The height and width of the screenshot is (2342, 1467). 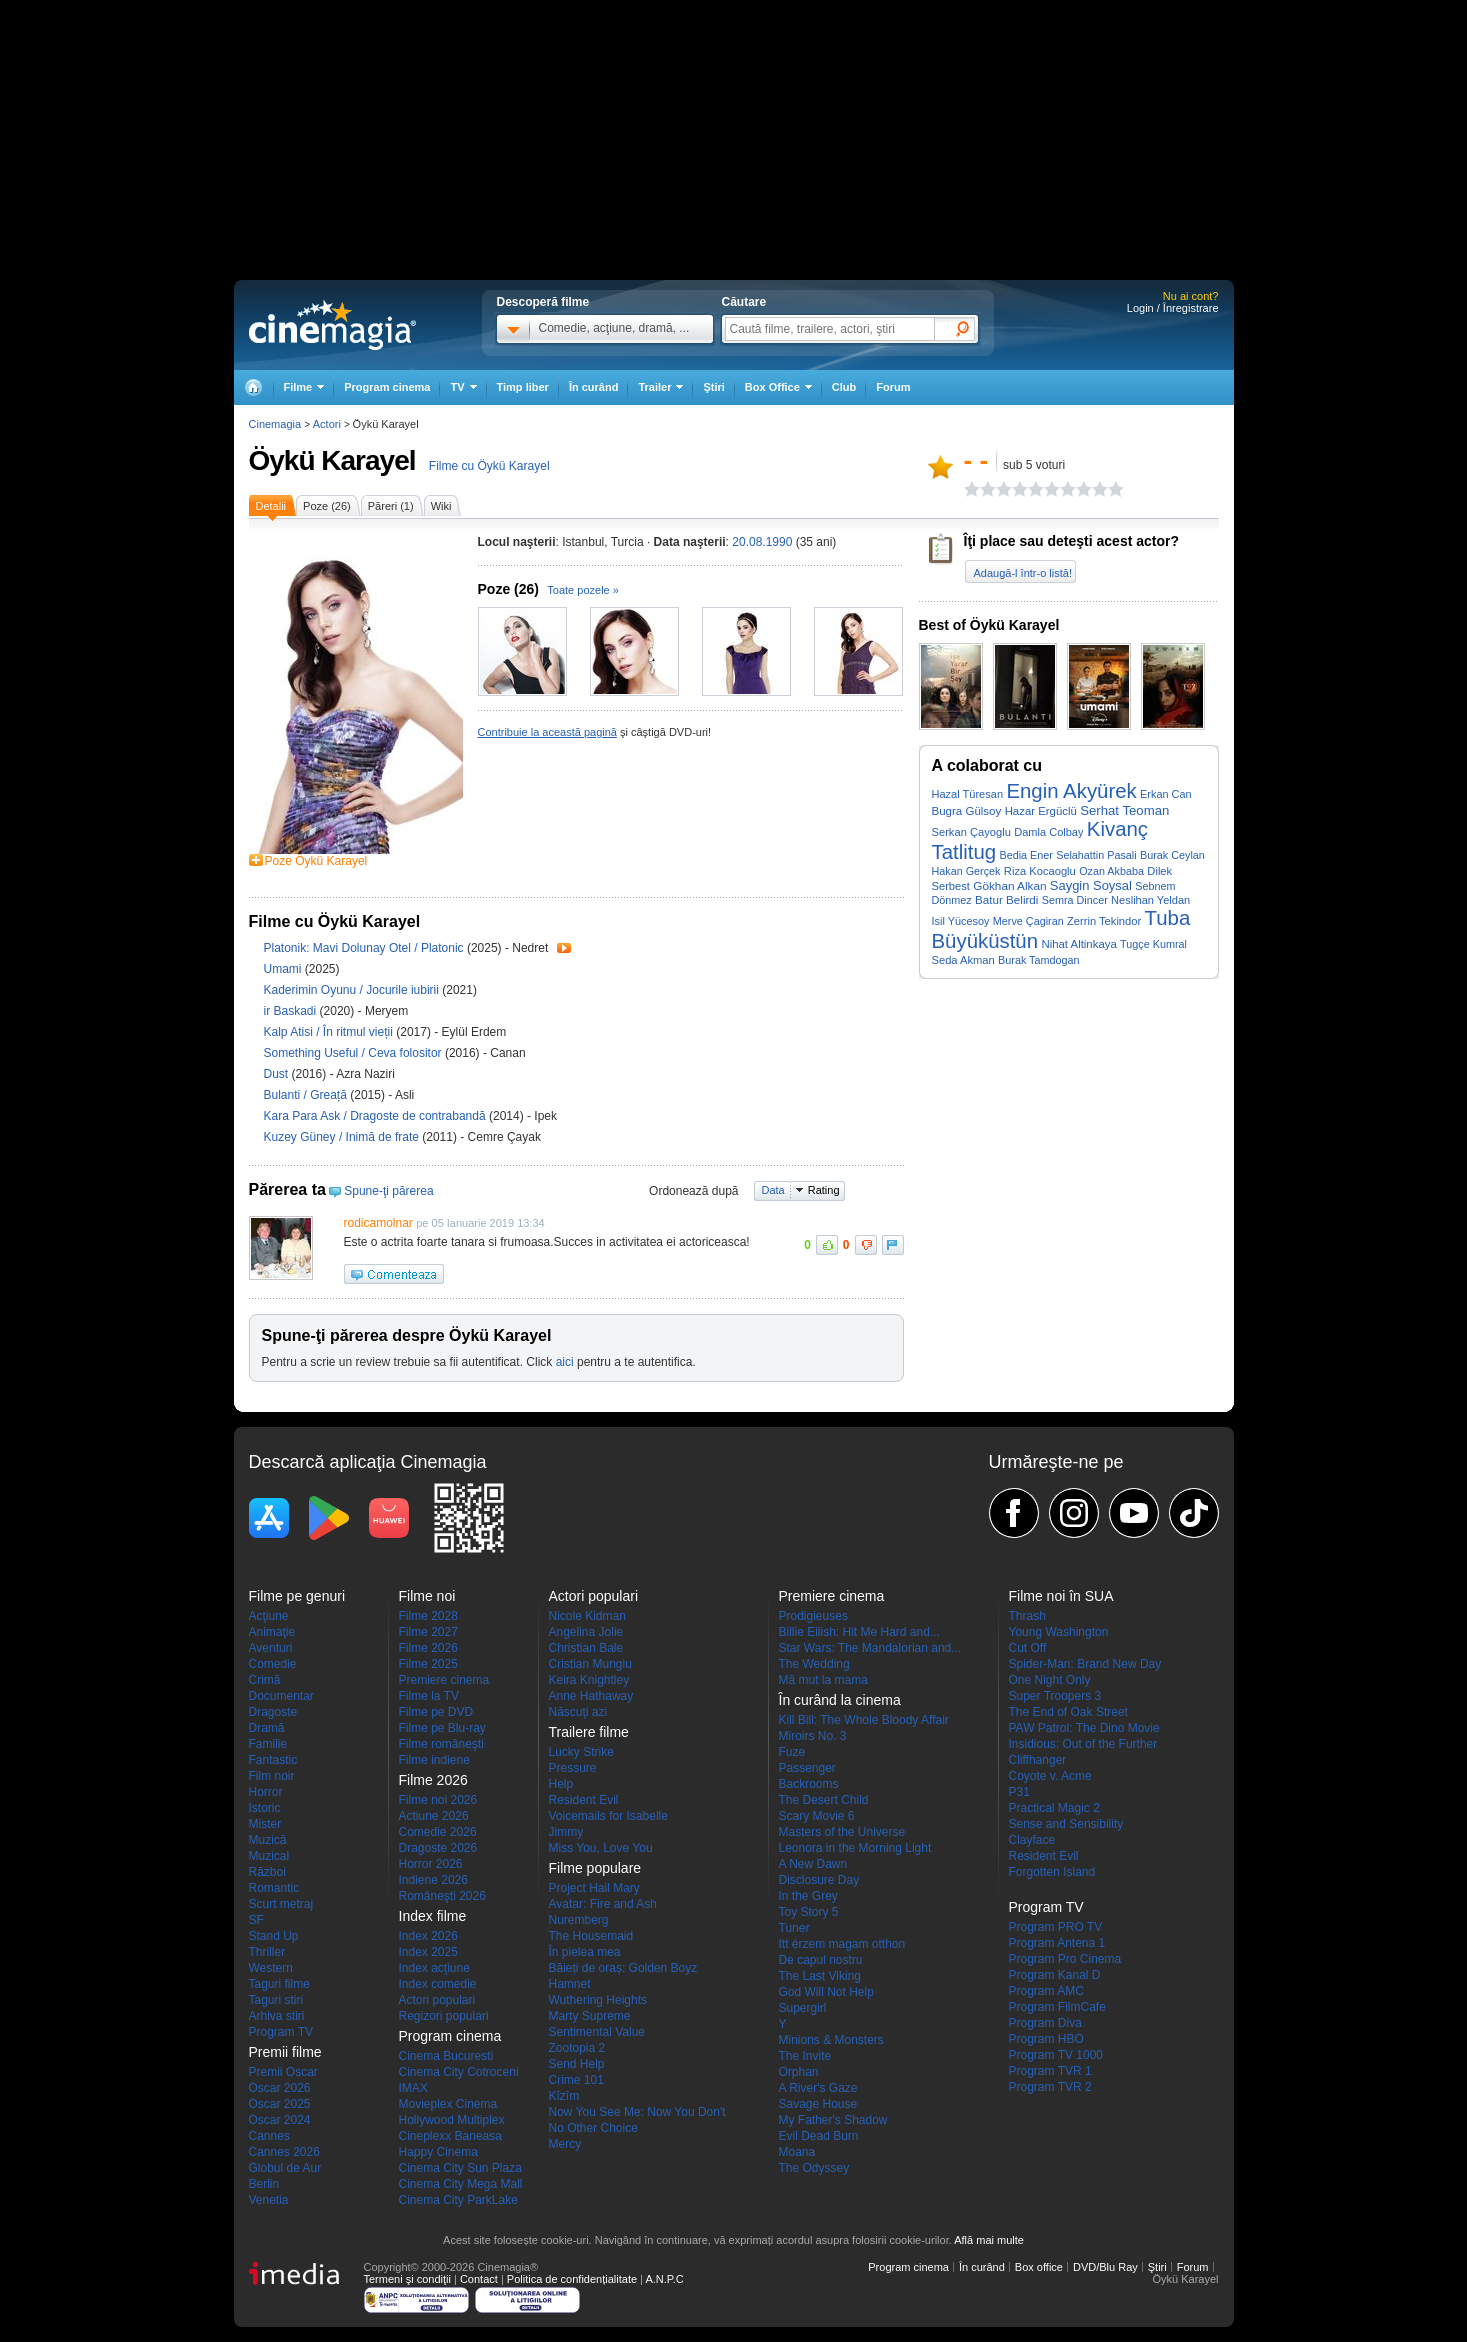 What do you see at coordinates (1104, 921) in the screenshot?
I see `Zerrin Tekindor` at bounding box center [1104, 921].